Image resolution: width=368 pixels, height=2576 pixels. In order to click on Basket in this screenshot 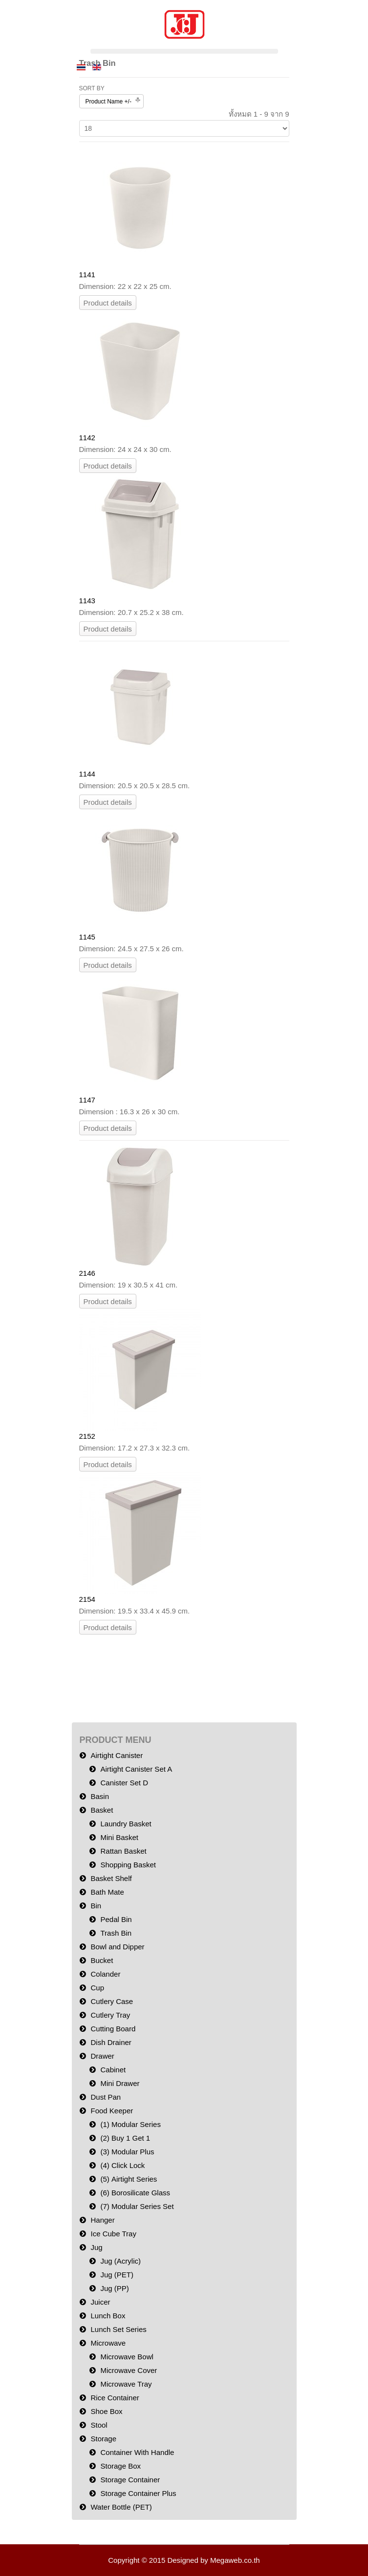, I will do `click(102, 1810)`.